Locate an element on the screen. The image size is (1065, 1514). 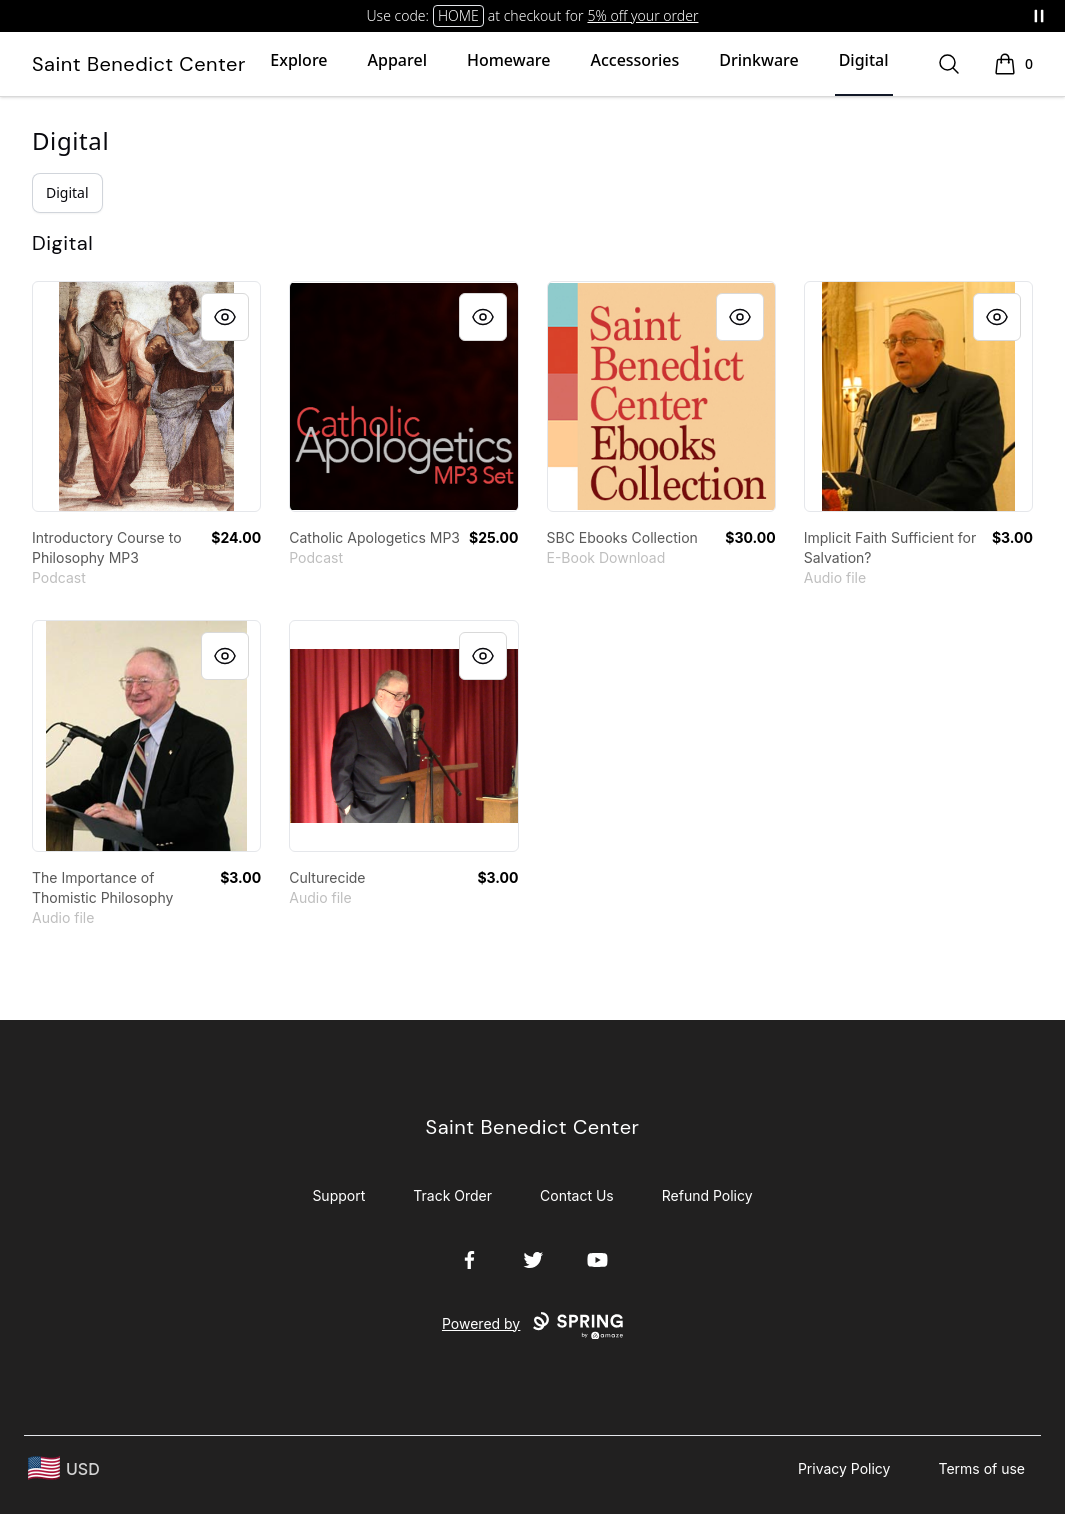
HOME is located at coordinates (458, 15).